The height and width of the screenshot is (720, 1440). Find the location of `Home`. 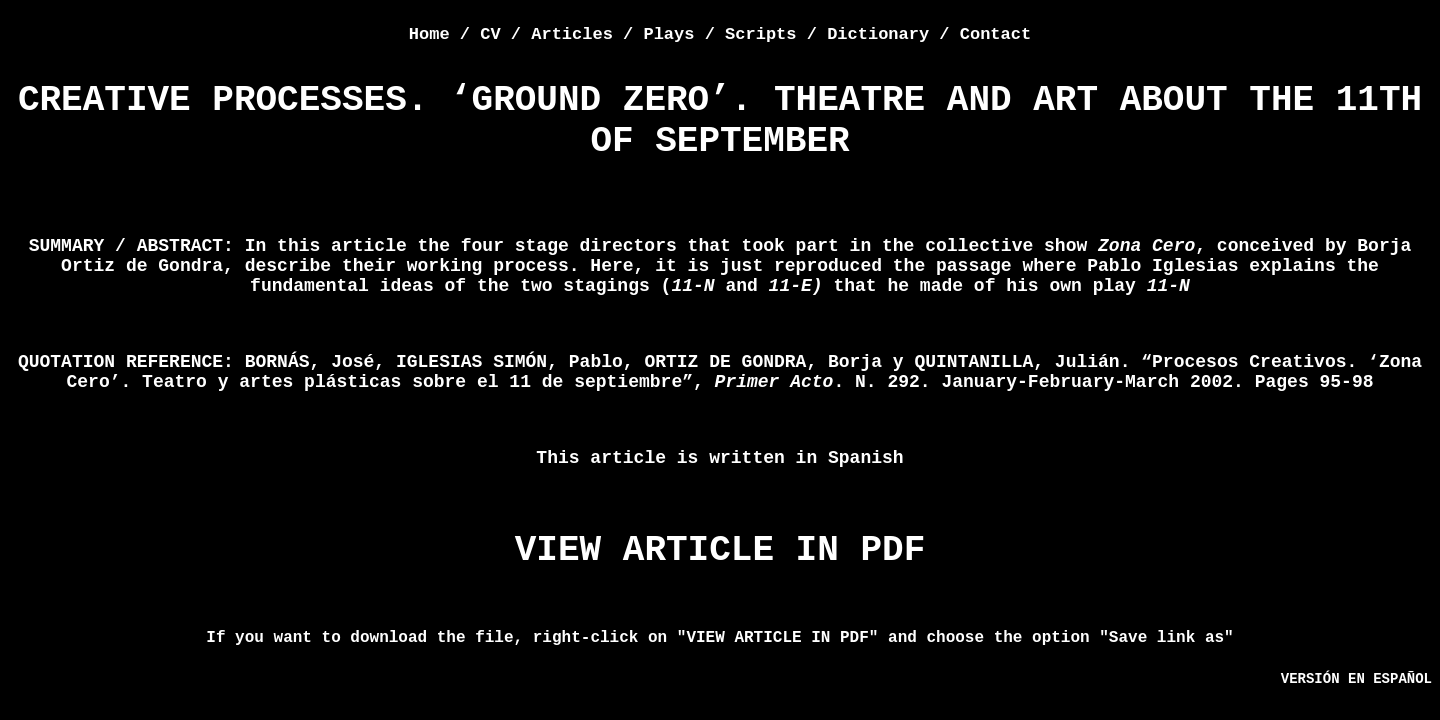

Home is located at coordinates (429, 34).